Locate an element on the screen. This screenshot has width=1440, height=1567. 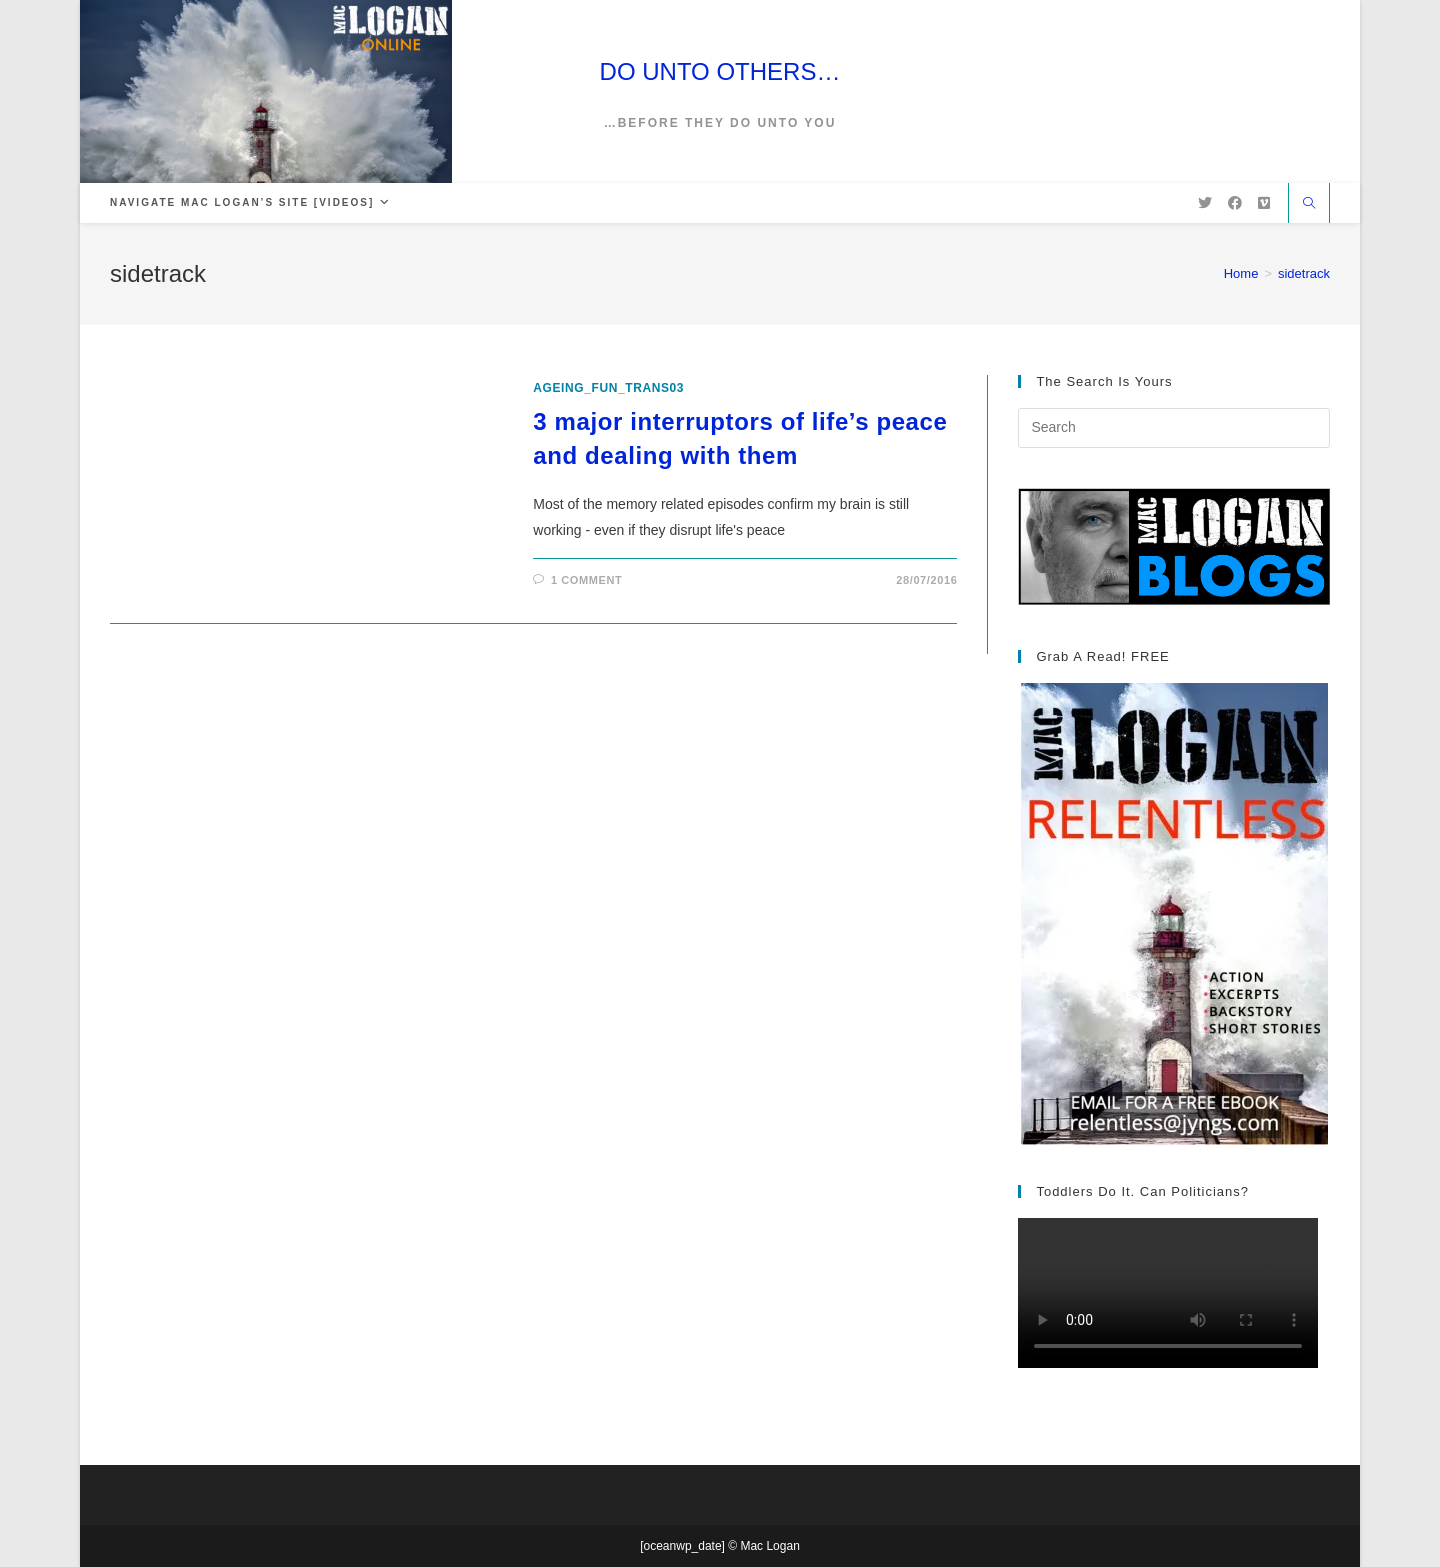
DO UNTO OTHERS… is located at coordinates (720, 71).